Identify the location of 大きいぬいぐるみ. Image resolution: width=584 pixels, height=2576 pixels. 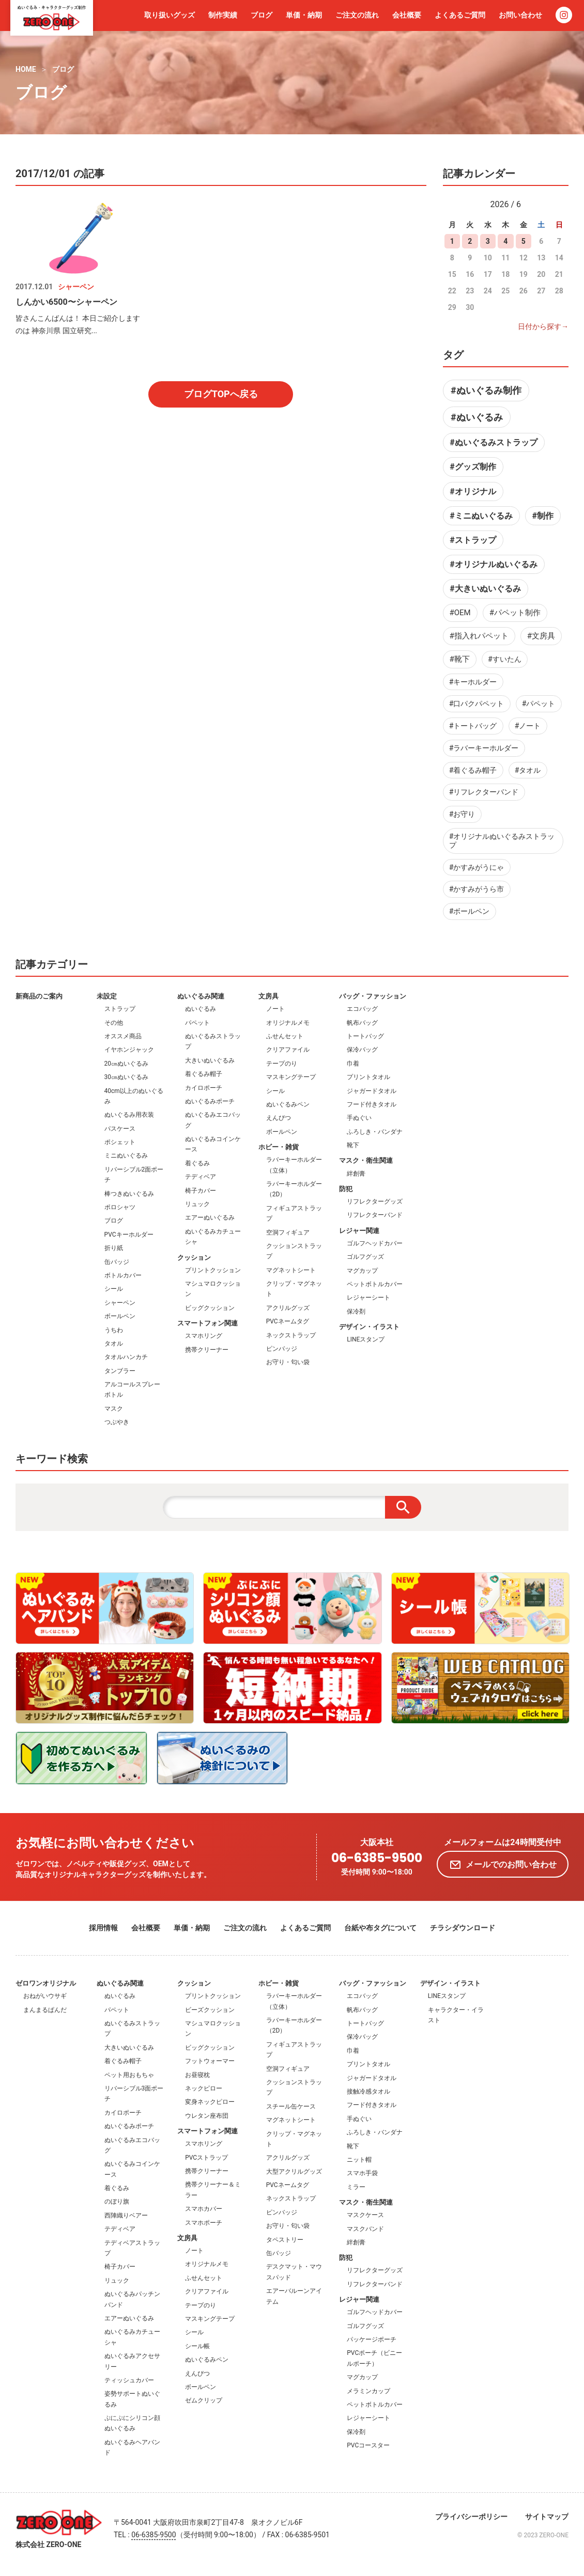
(210, 1060).